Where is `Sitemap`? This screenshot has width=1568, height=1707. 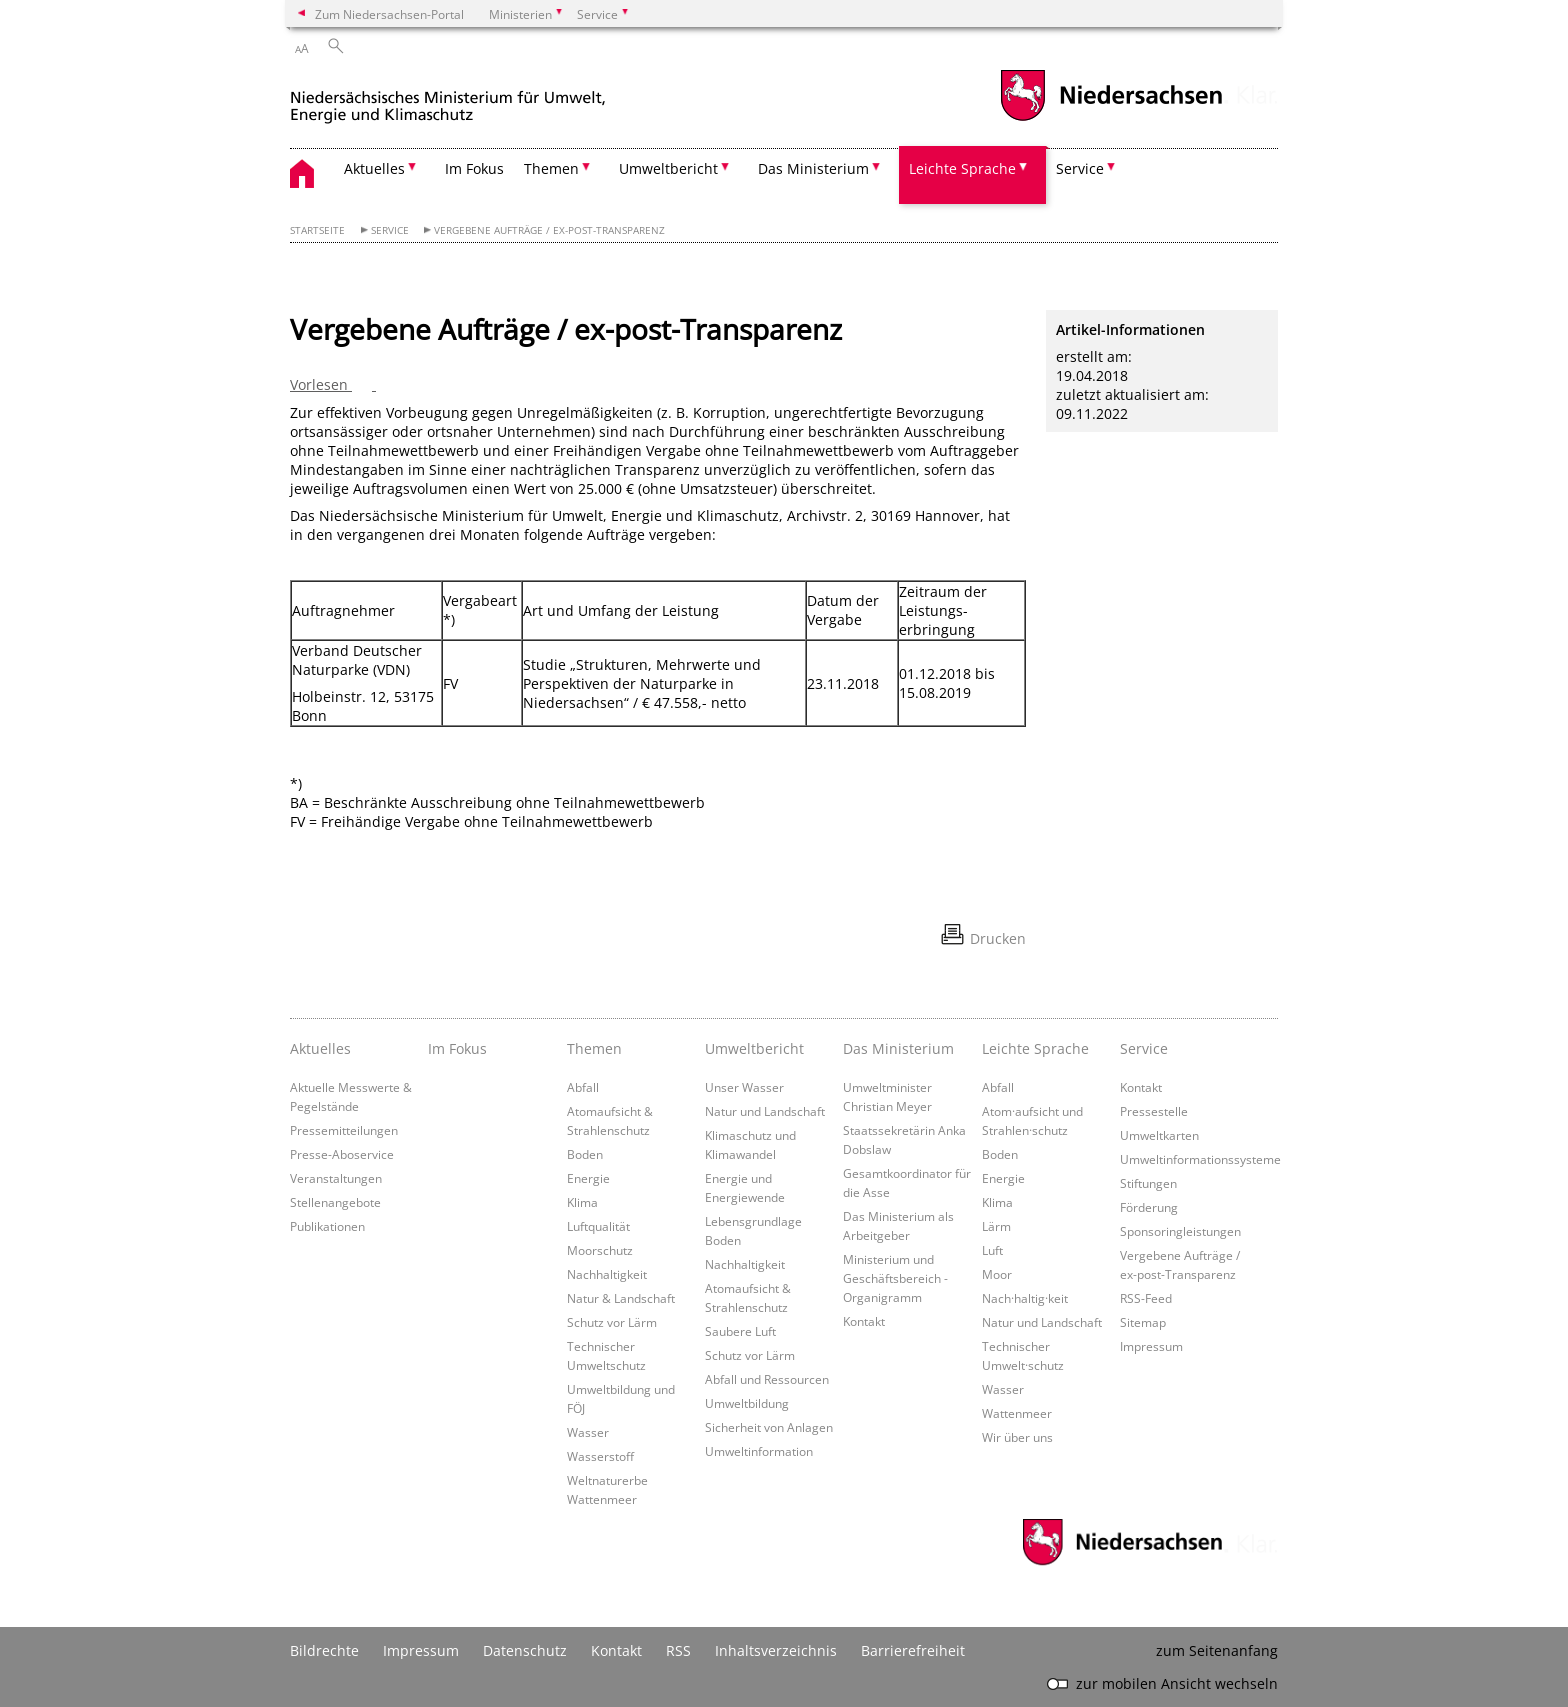 Sitemap is located at coordinates (1143, 1322).